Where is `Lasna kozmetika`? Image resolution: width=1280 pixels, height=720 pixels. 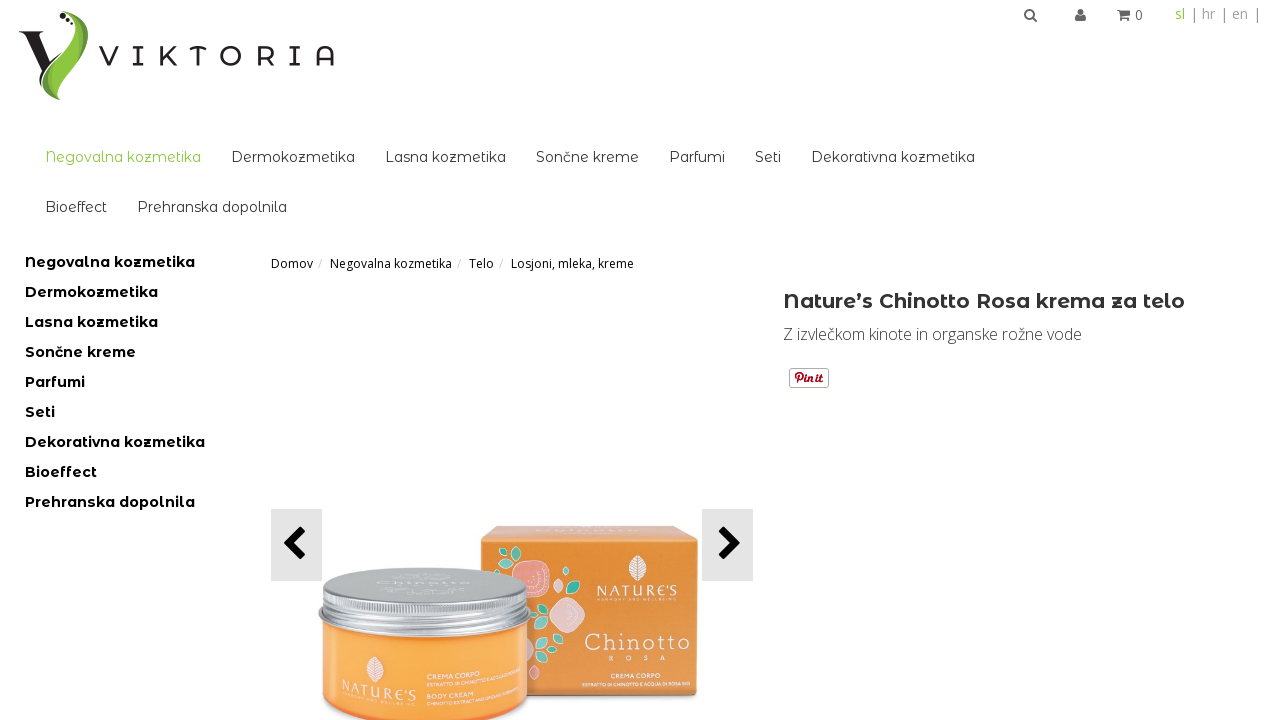
Lasna kozmetika is located at coordinates (701, 46).